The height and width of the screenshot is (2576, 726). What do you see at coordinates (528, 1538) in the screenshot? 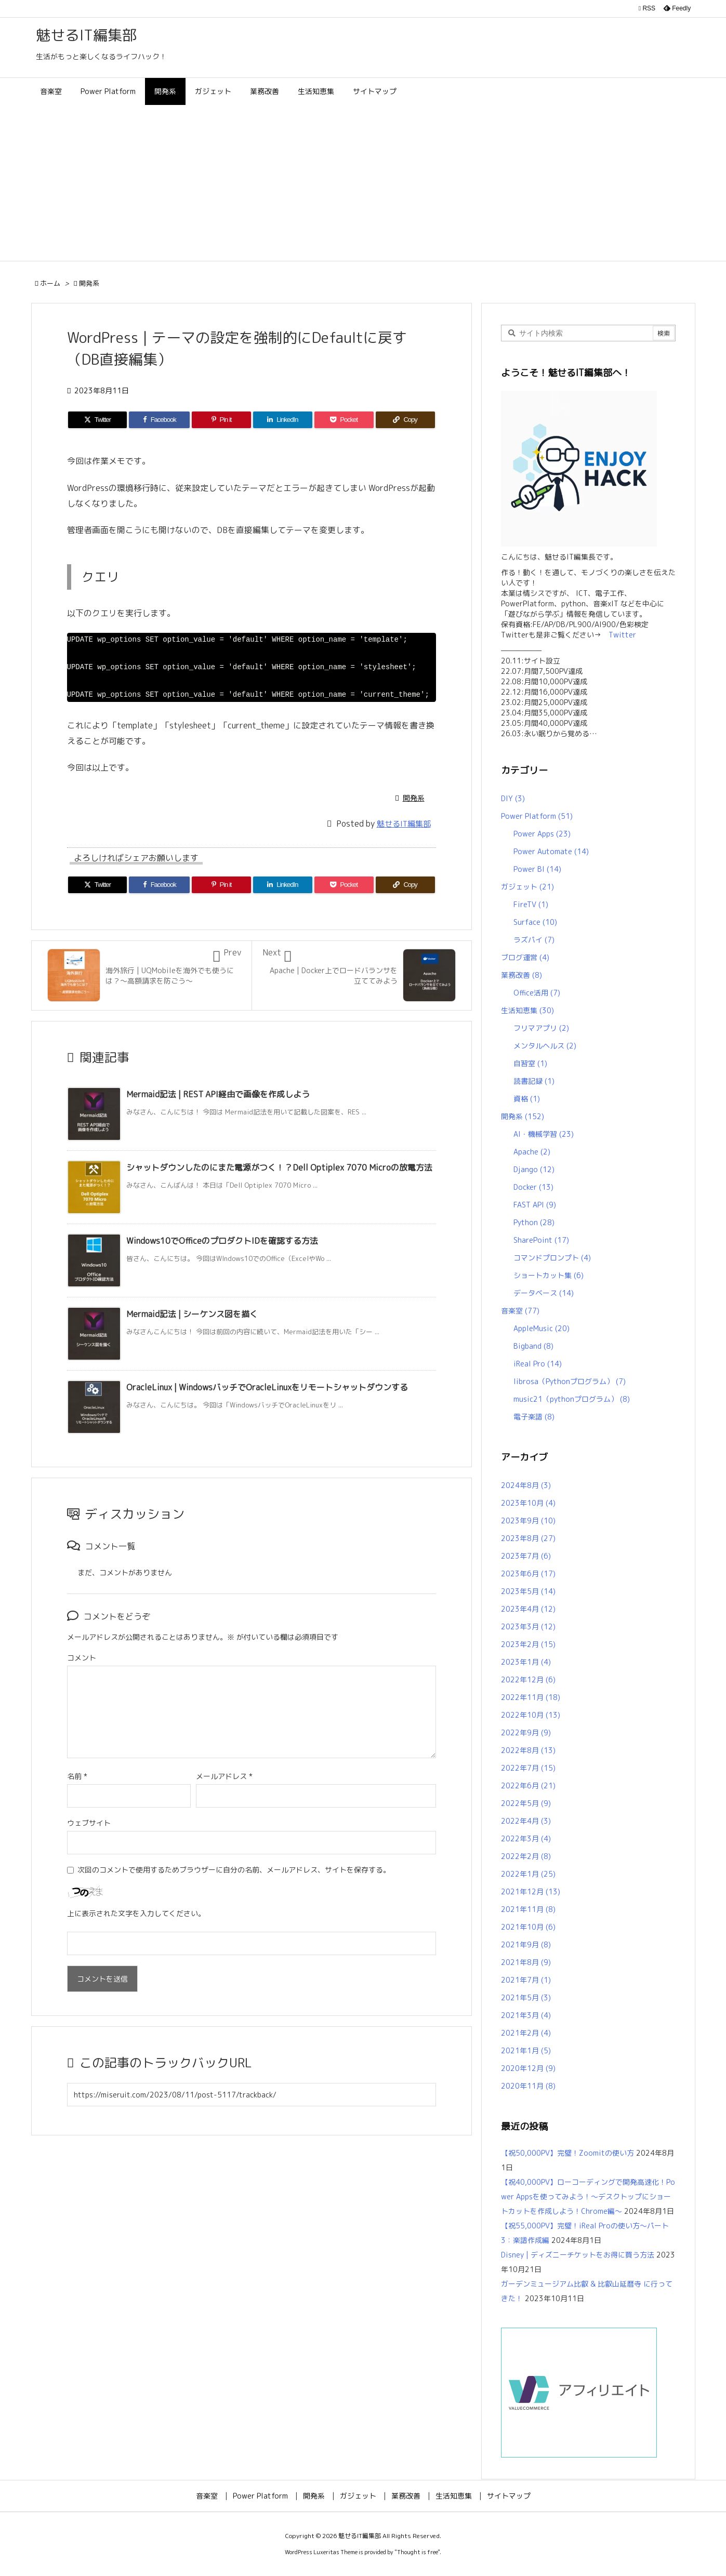
I see `2023年8月` at bounding box center [528, 1538].